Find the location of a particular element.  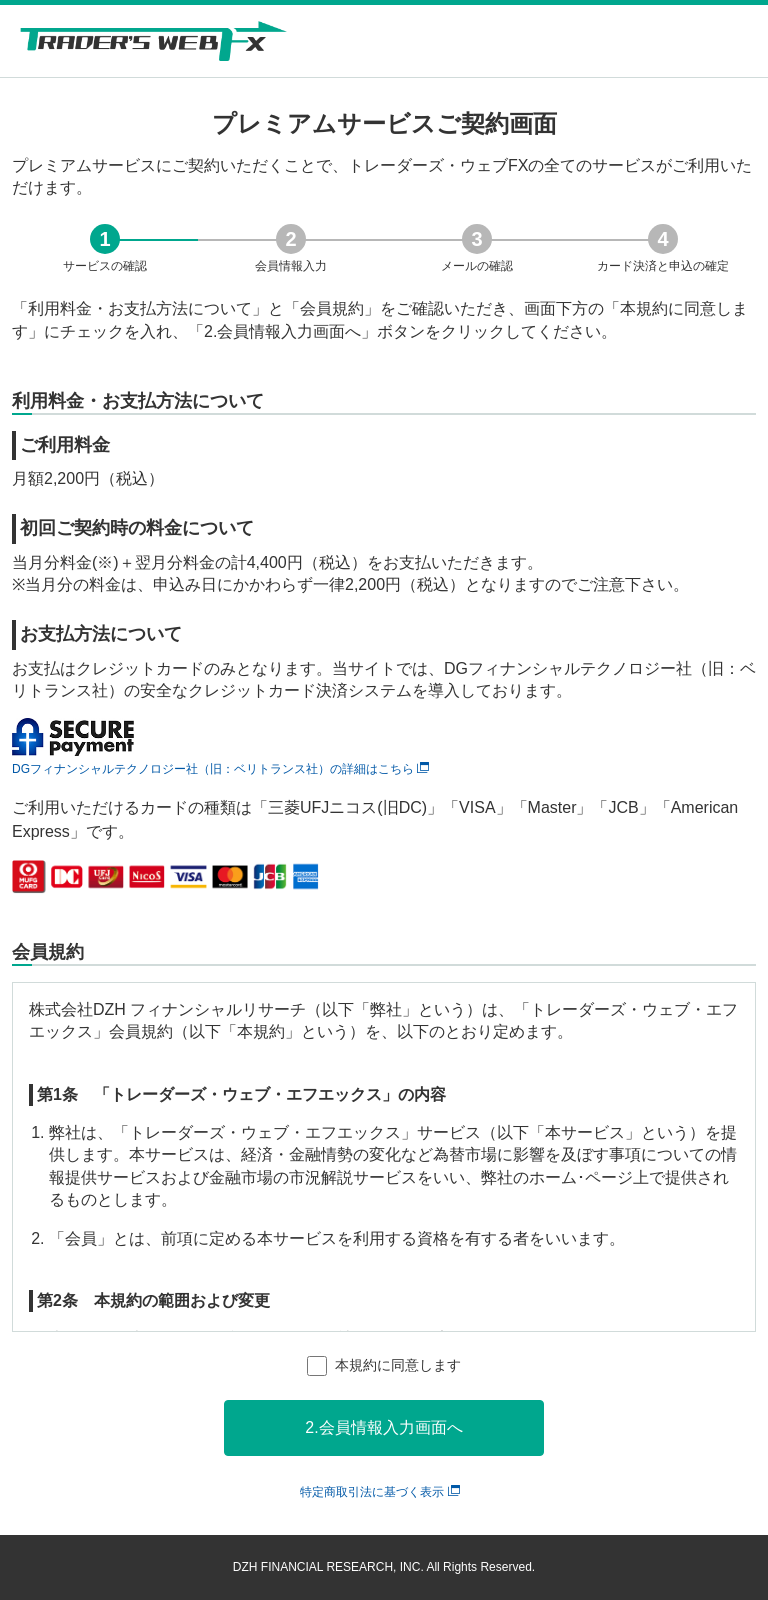

特定商取引法に基づく表示 is located at coordinates (379, 1492).